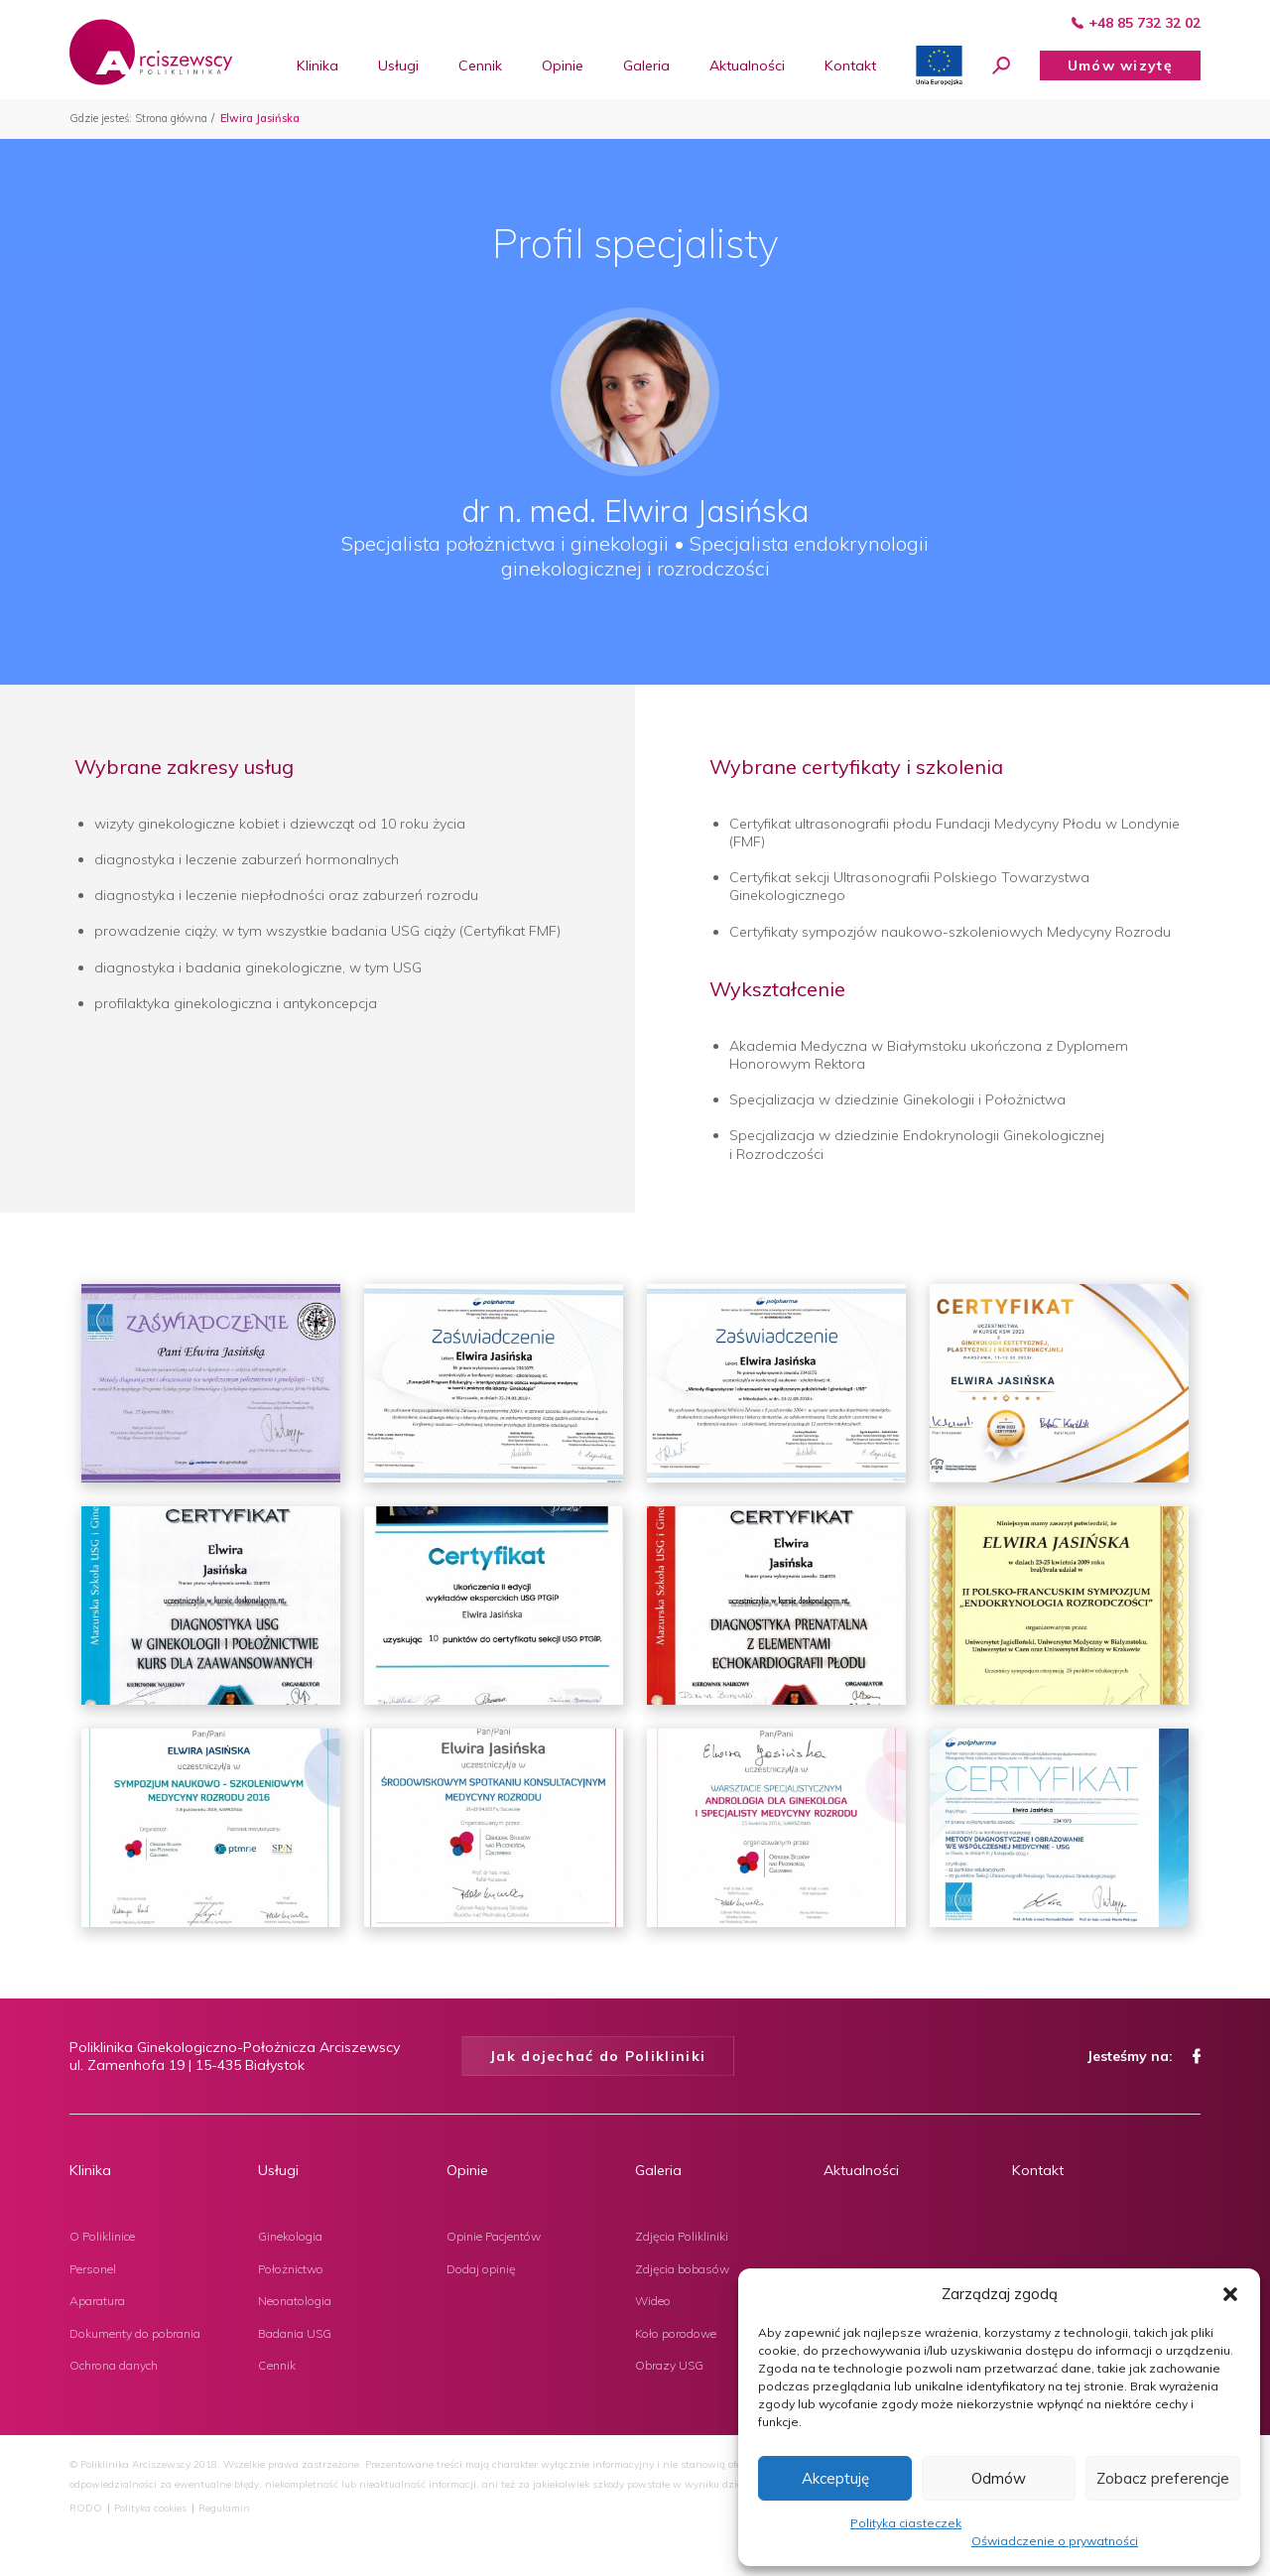 This screenshot has height=2576, width=1270. I want to click on Dokumenty do pobrania, so click(134, 2333).